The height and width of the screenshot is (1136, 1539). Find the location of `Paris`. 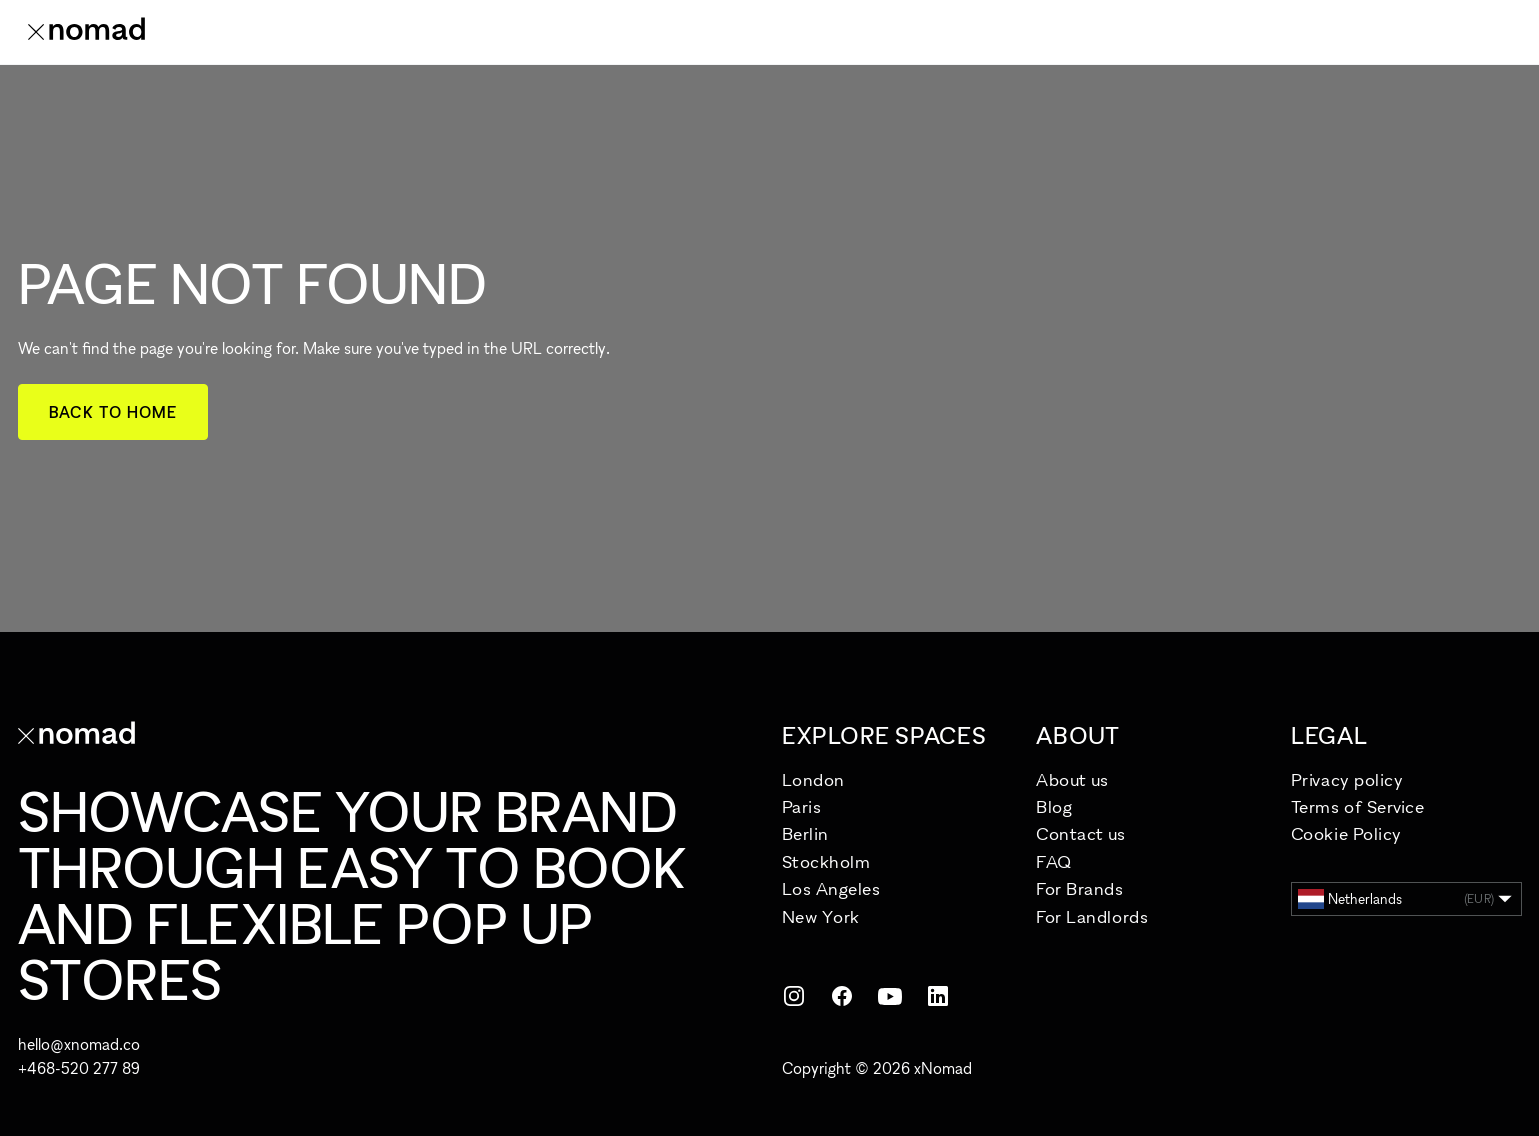

Paris is located at coordinates (802, 806).